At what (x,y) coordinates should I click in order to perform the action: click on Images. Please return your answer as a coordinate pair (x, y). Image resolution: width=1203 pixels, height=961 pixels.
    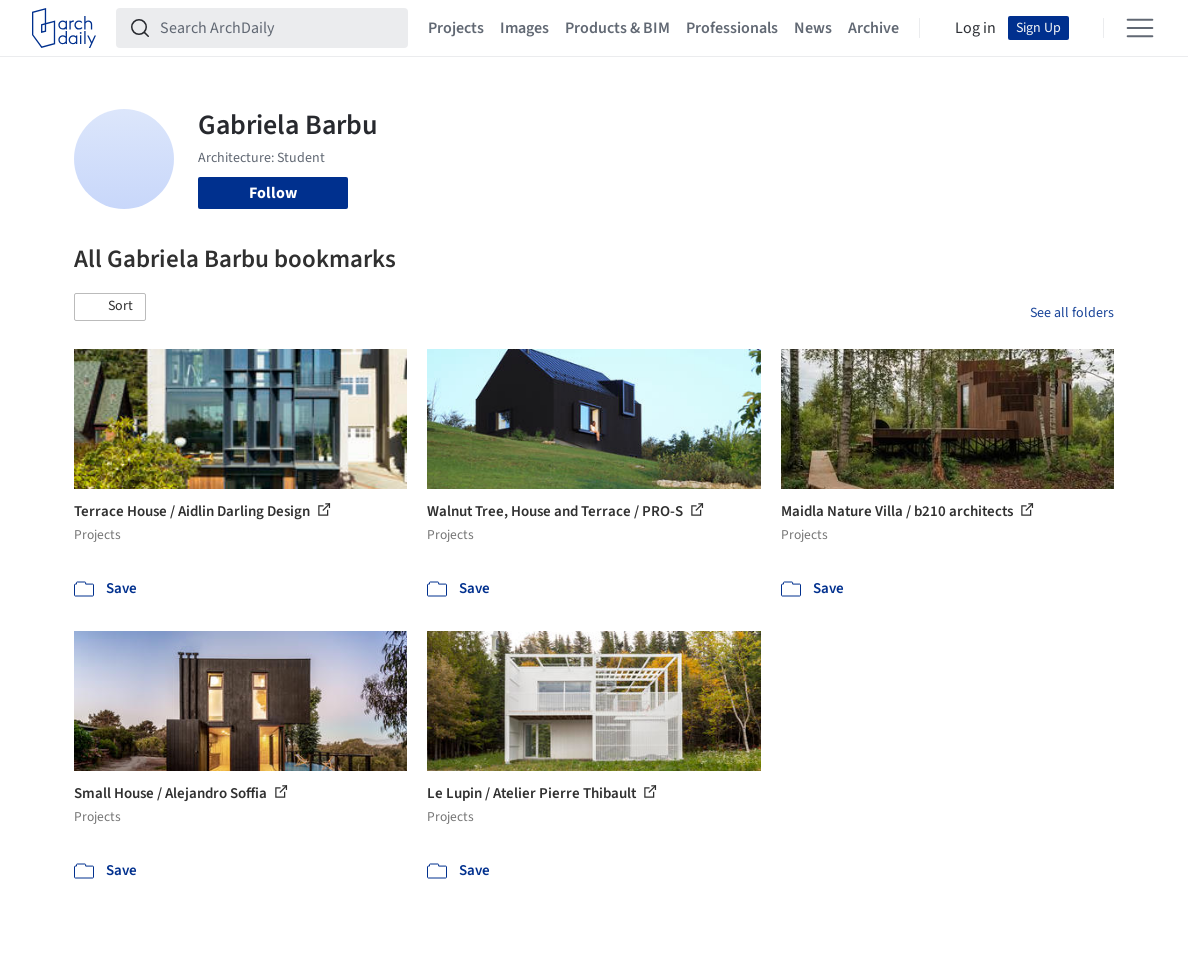
    Looking at the image, I should click on (524, 28).